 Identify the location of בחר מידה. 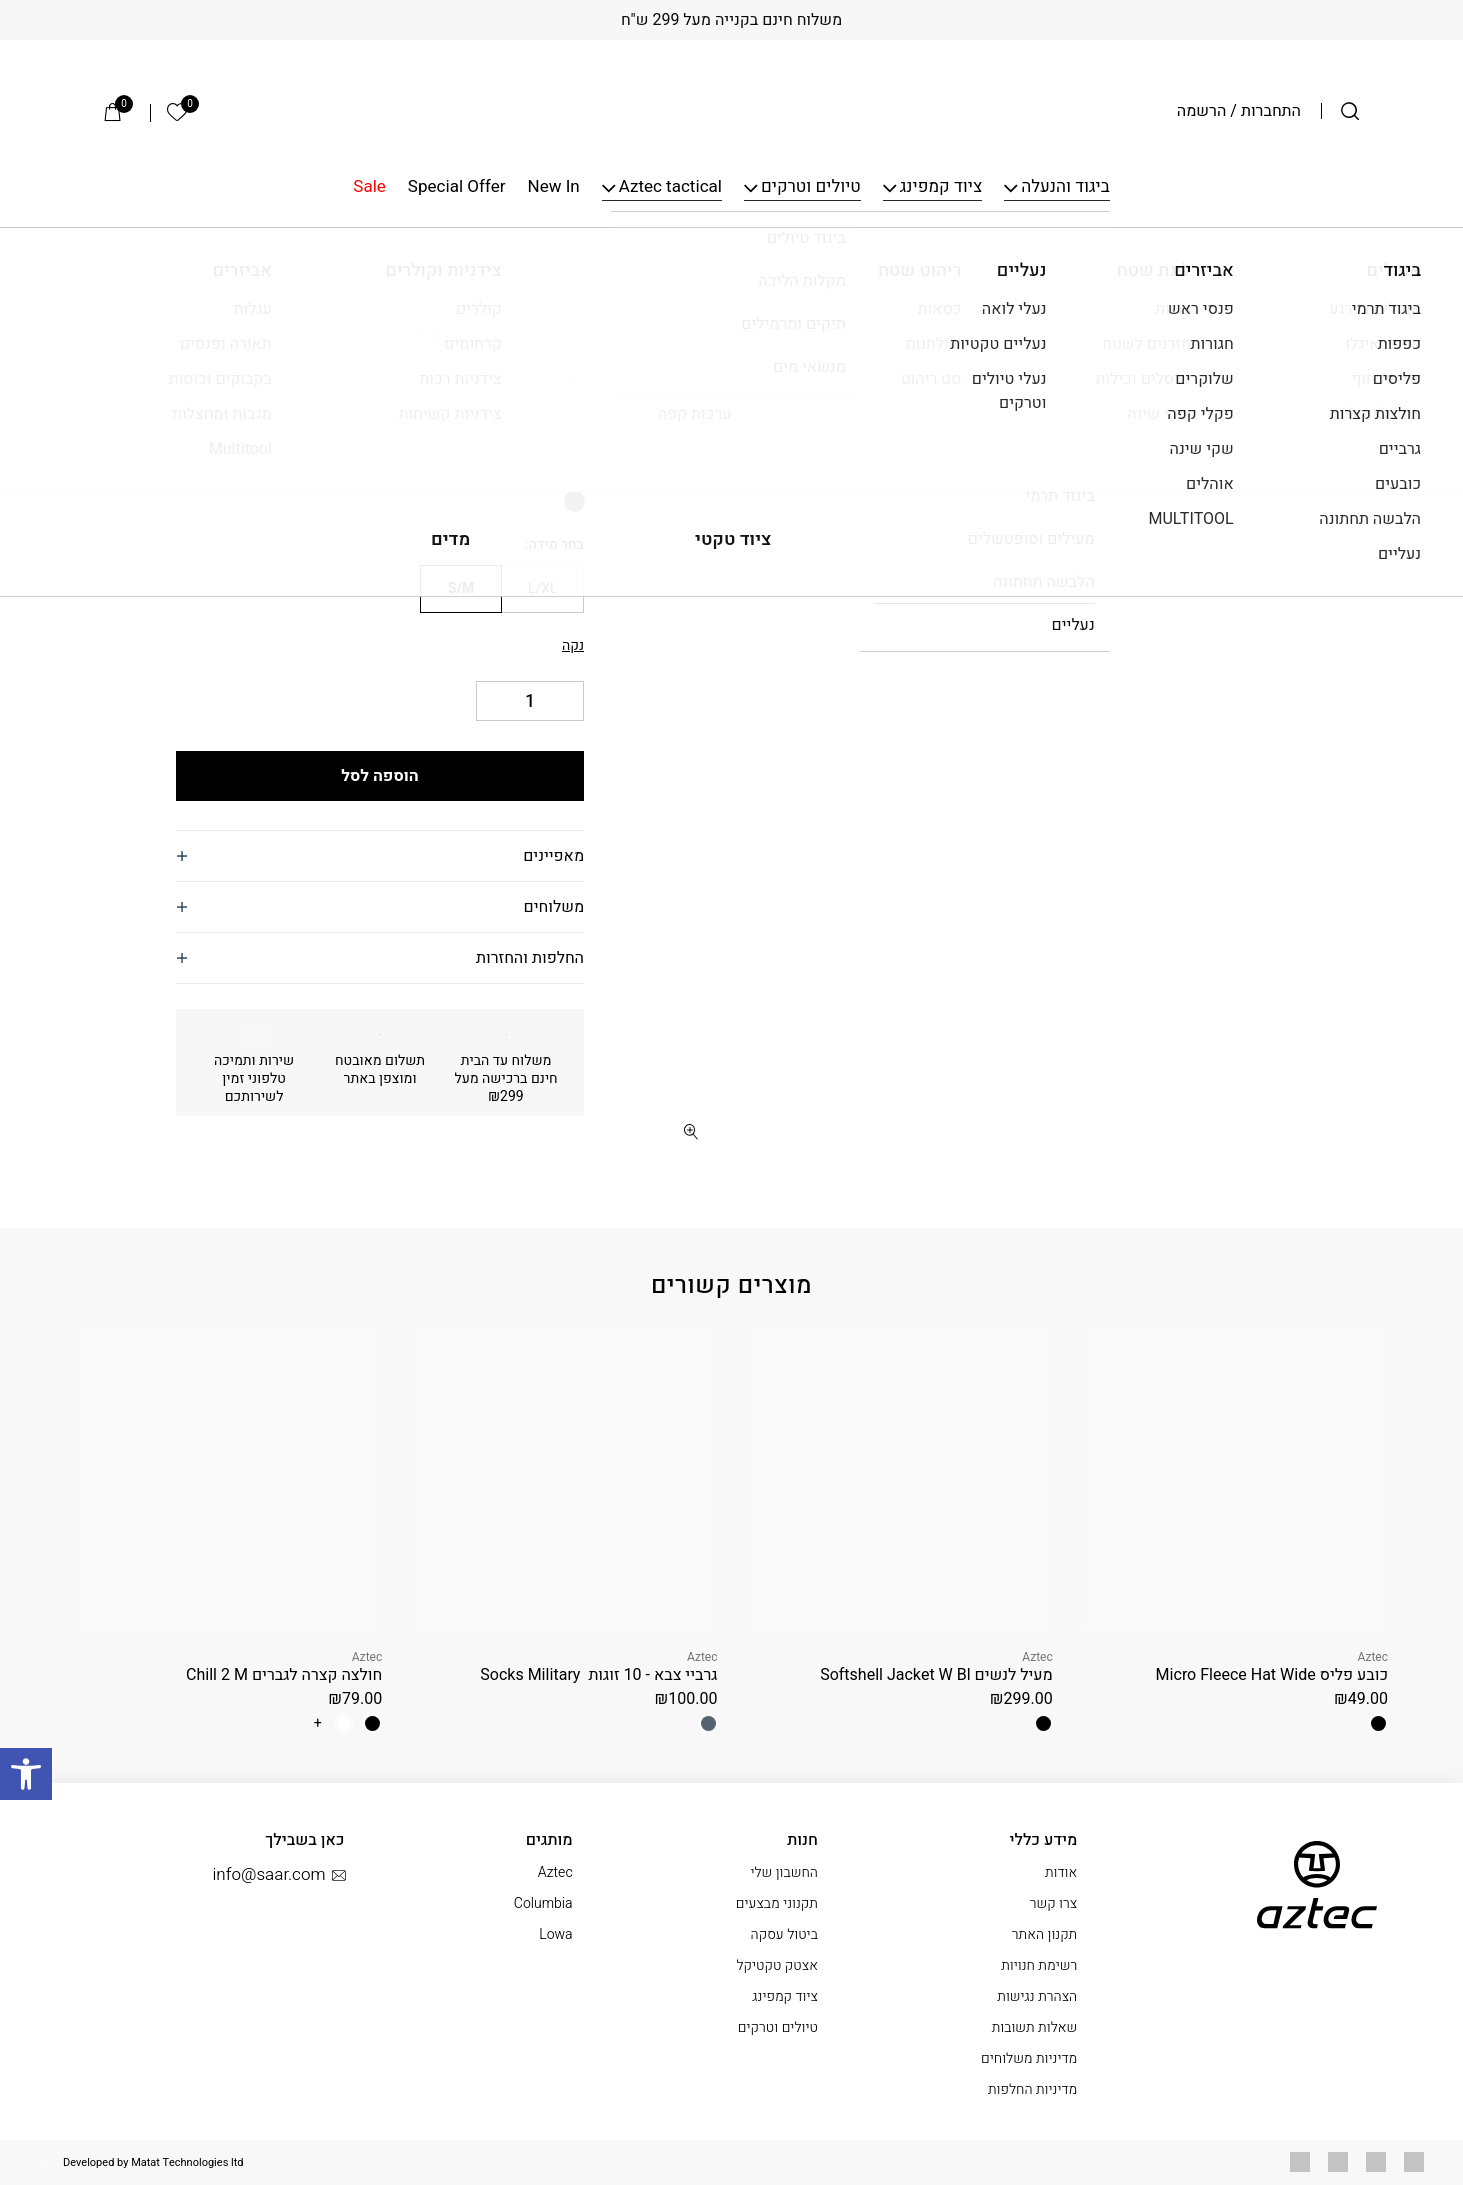
(556, 544).